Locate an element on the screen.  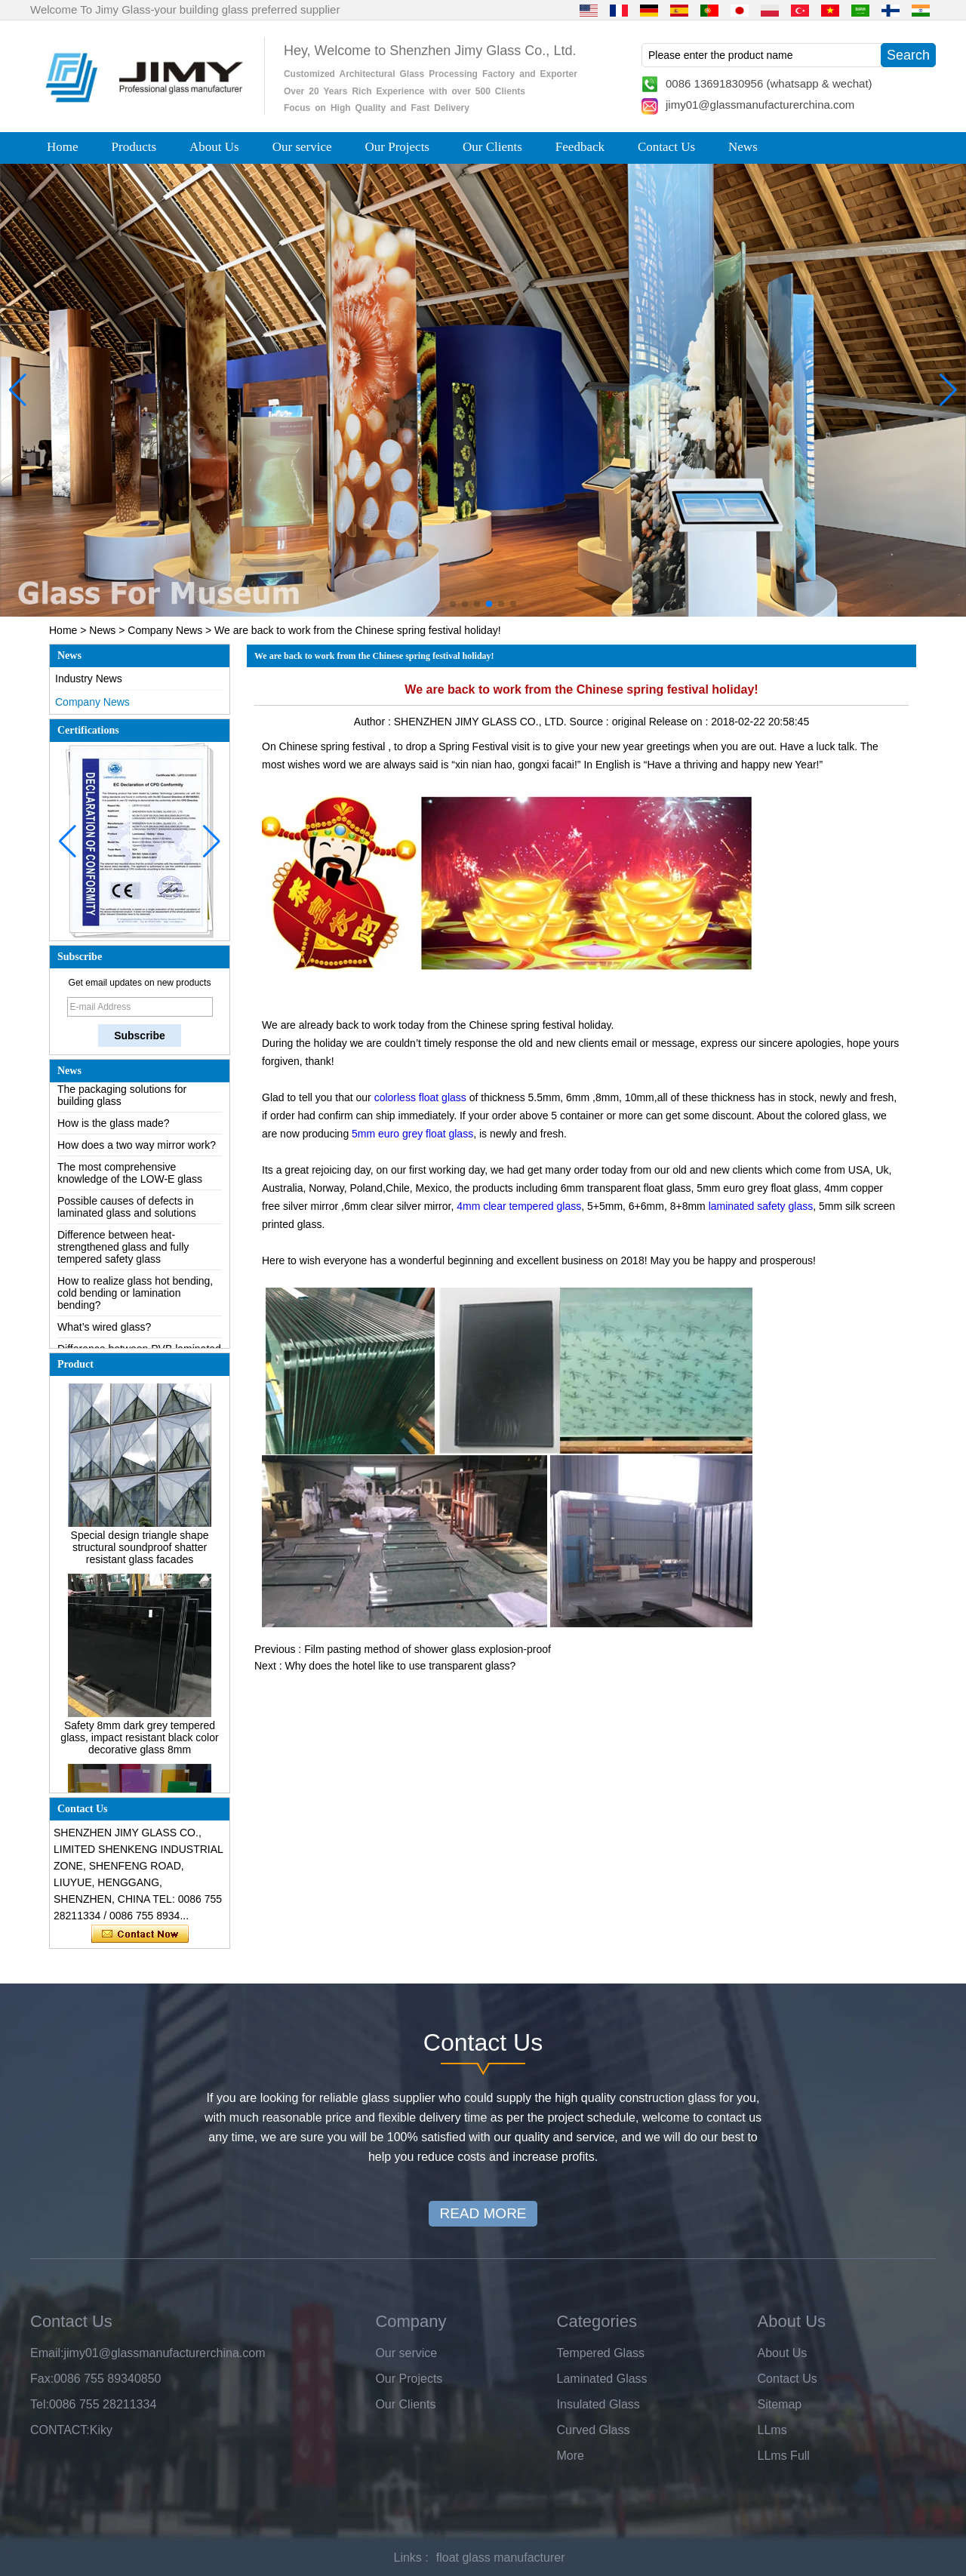
Industry News is located at coordinates (88, 678).